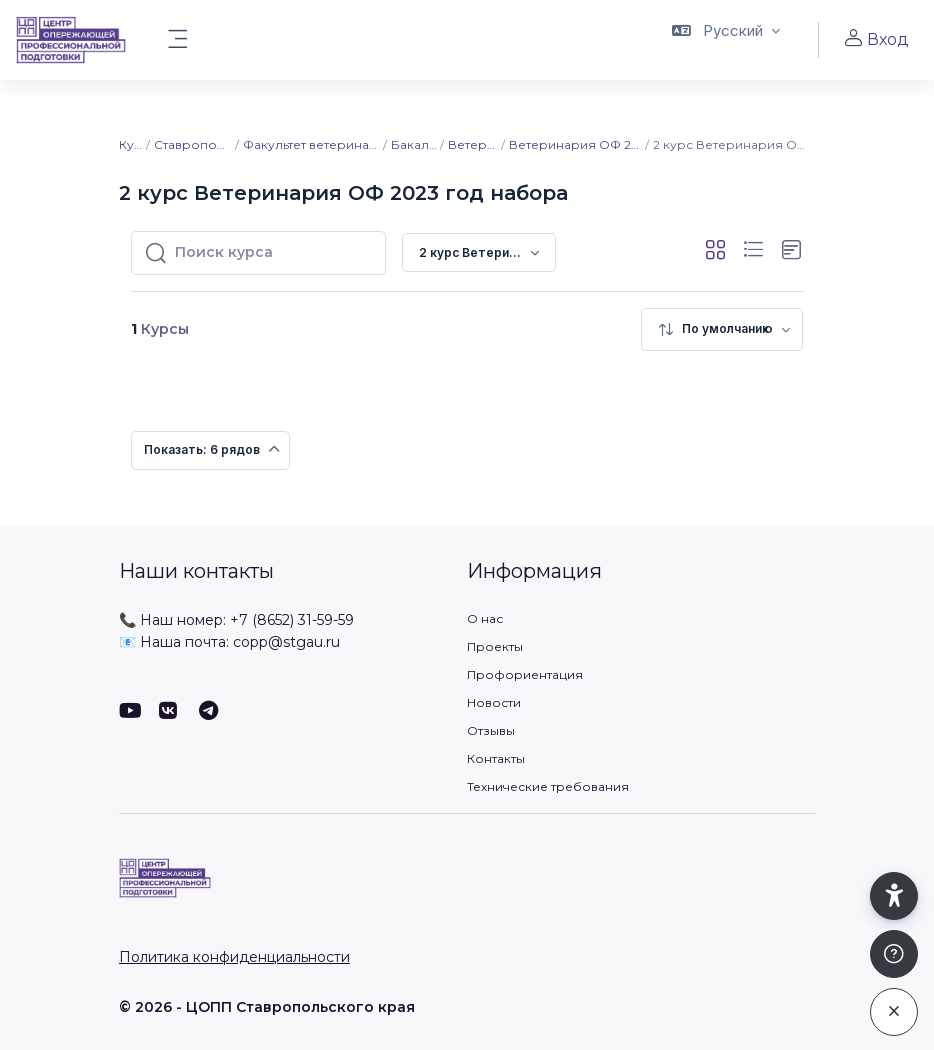 The width and height of the screenshot is (934, 1050). I want to click on Бакалавриат, so click(414, 144).